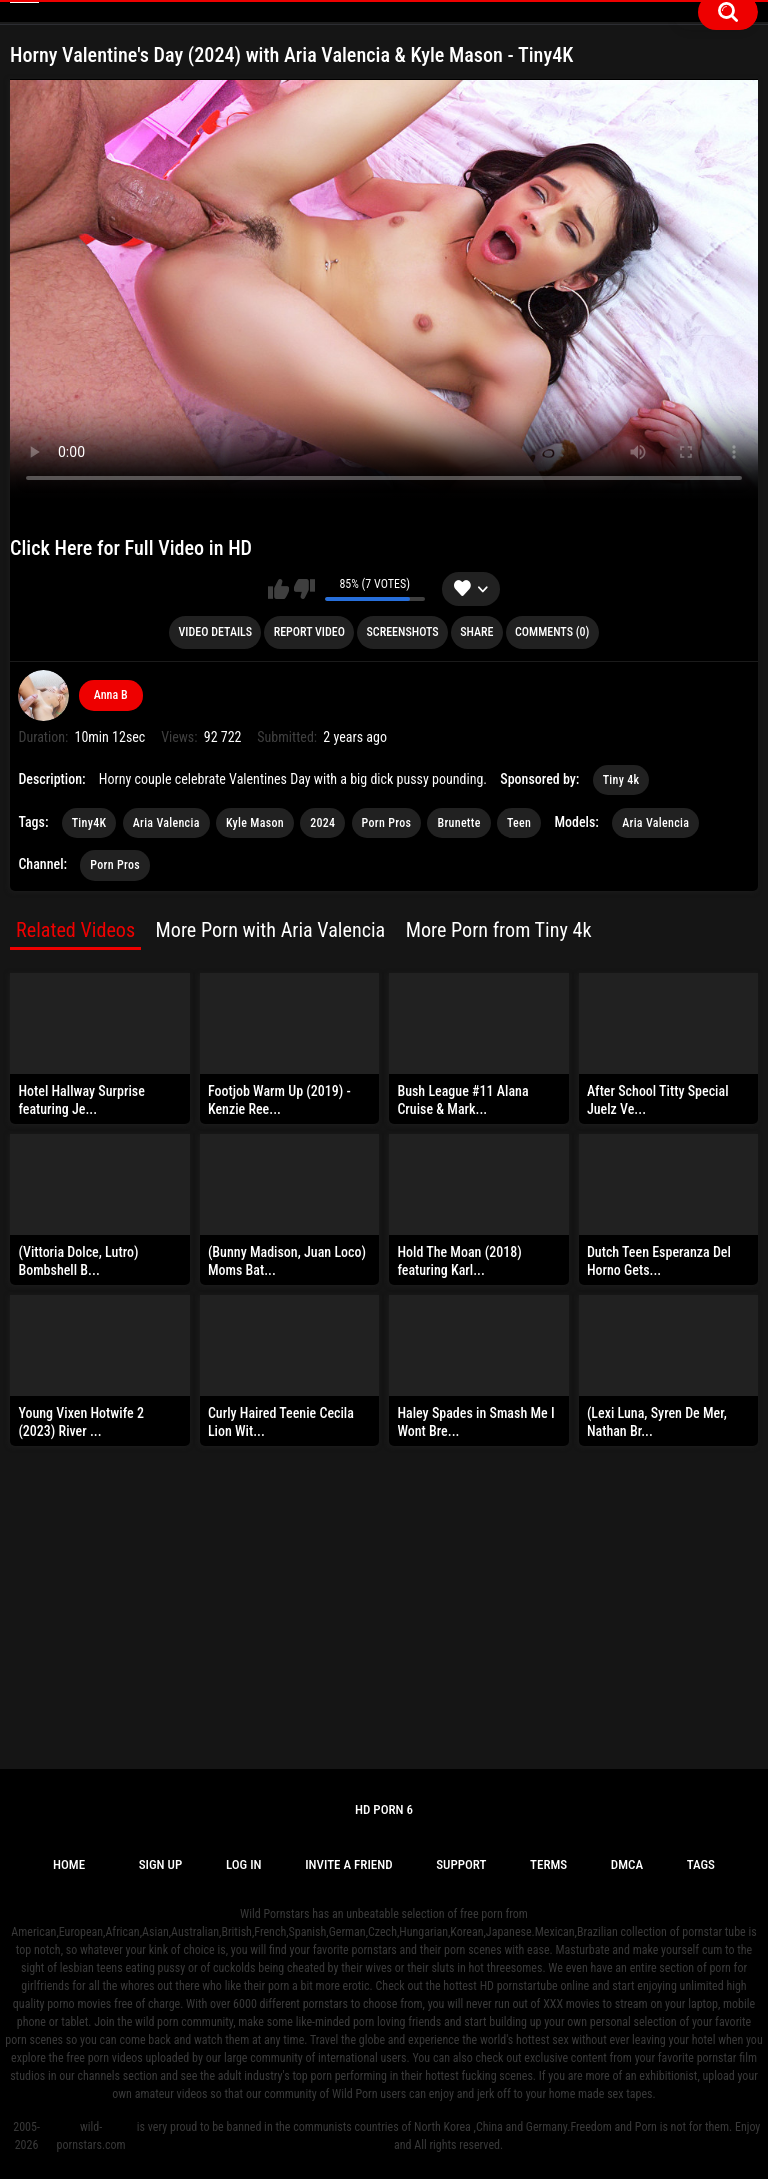  I want to click on Screenshots, so click(402, 632).